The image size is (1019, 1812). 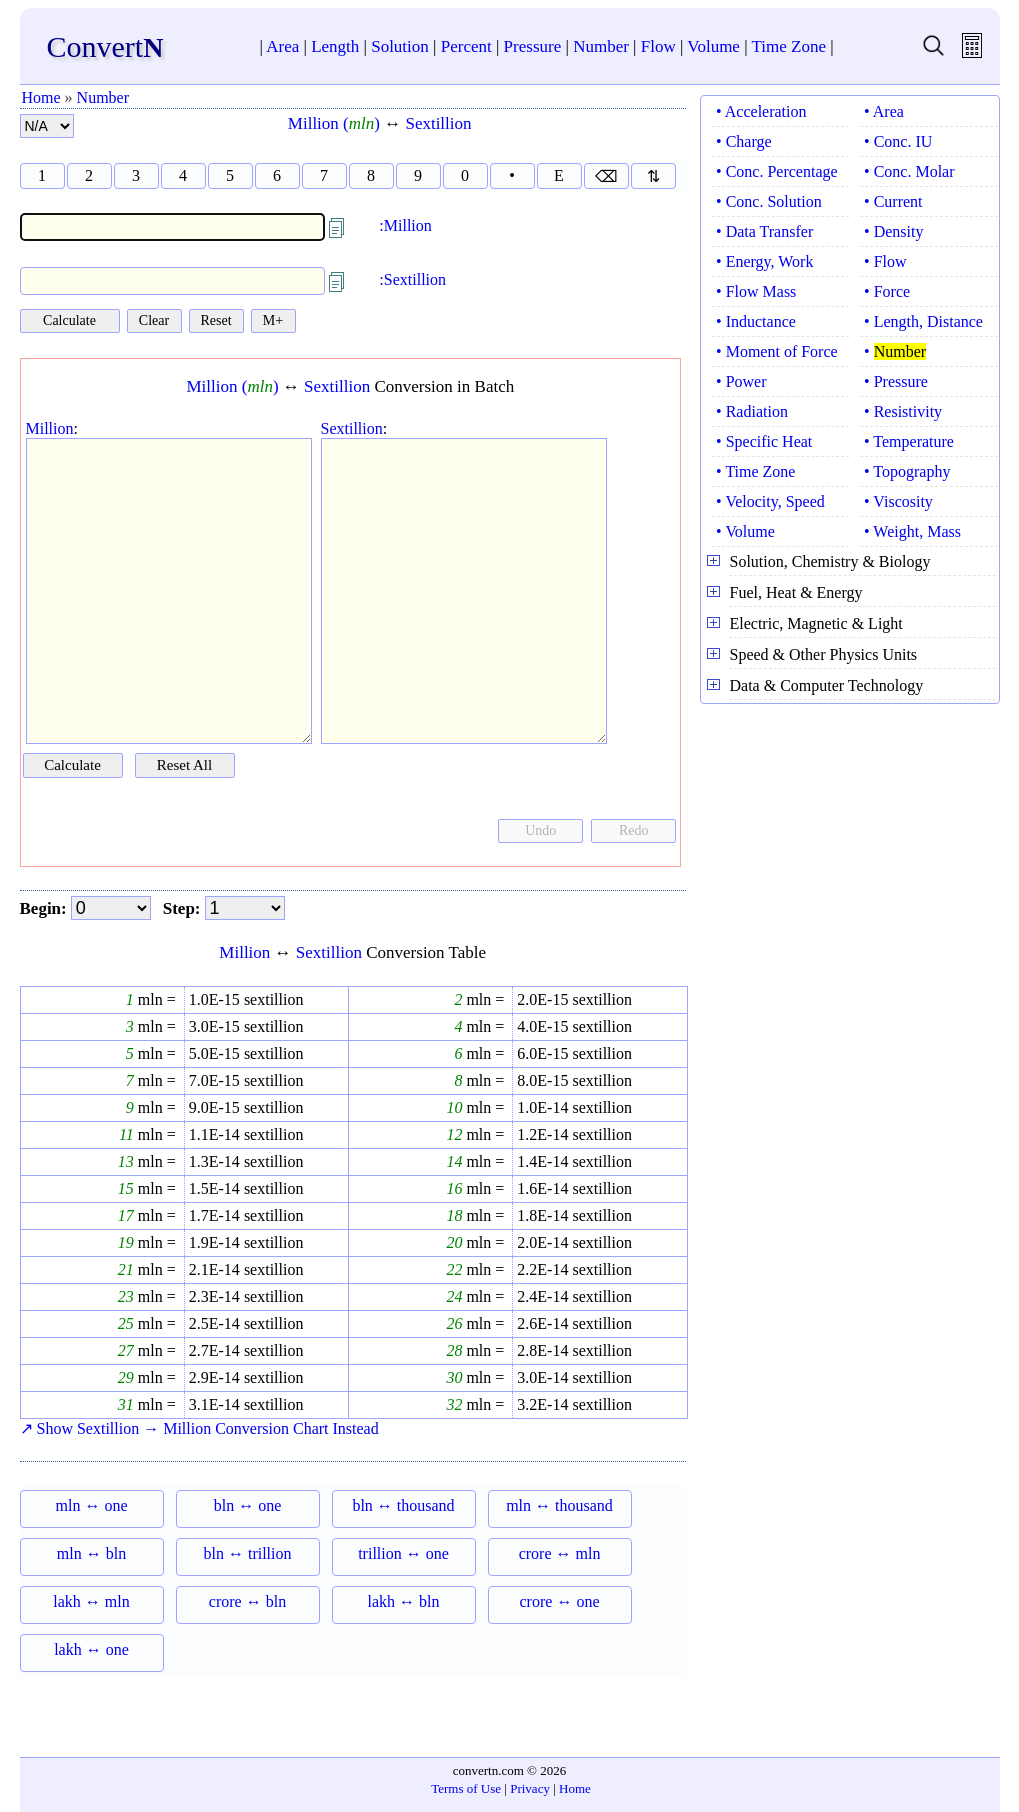 I want to click on [step], so click(x=245, y=908).